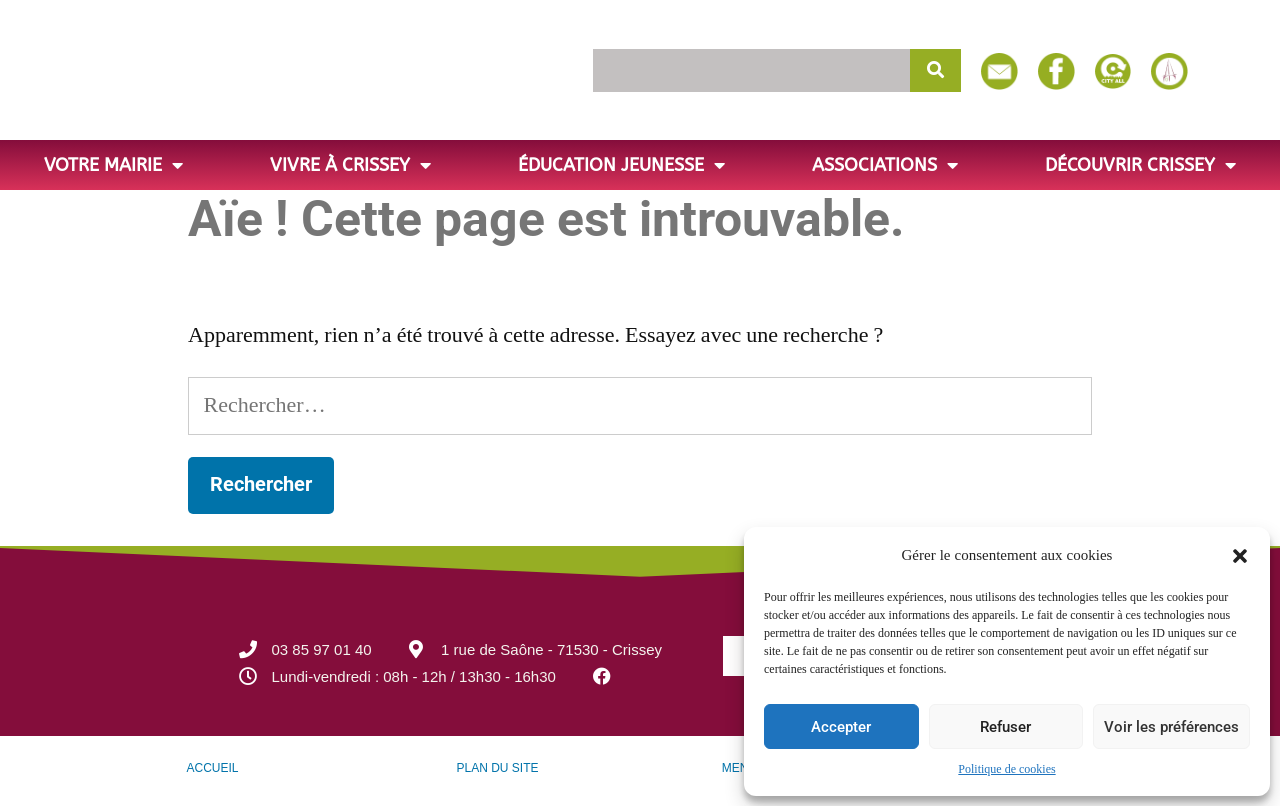 The image size is (1280, 806). Describe the element at coordinates (1171, 727) in the screenshot. I see `Voir les préférences` at that location.